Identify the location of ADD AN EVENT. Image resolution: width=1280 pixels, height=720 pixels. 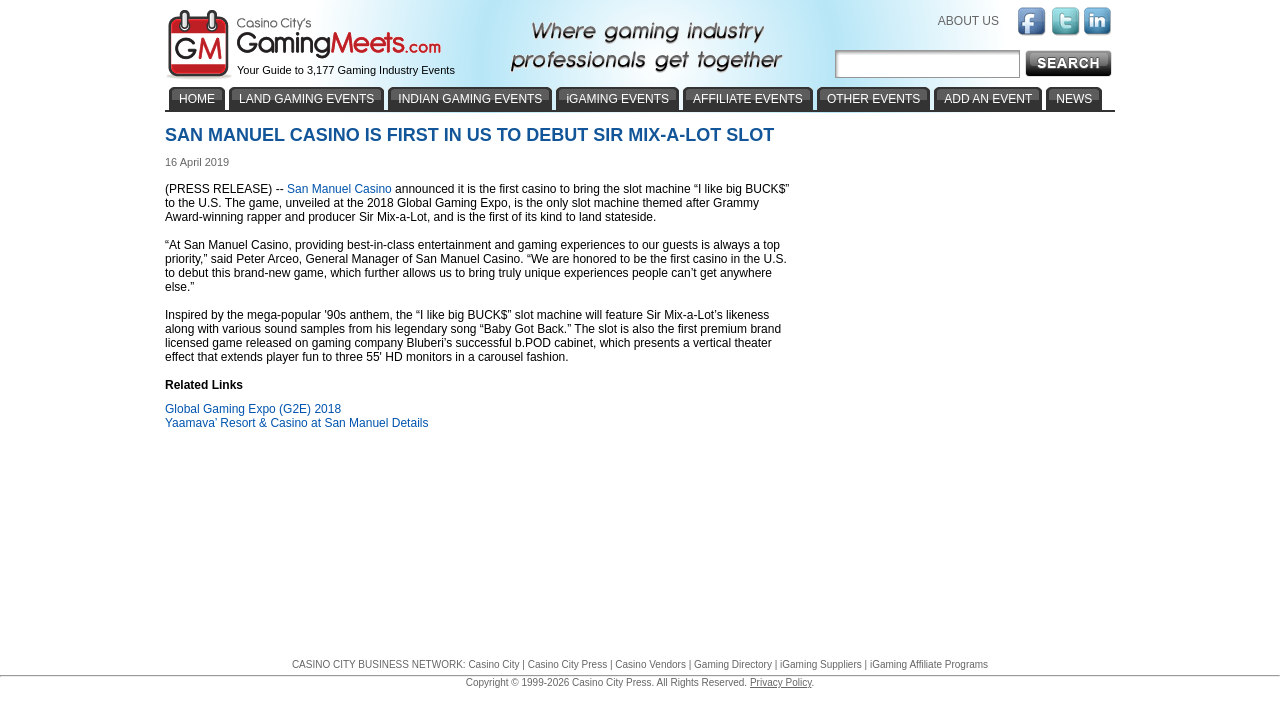
(988, 99).